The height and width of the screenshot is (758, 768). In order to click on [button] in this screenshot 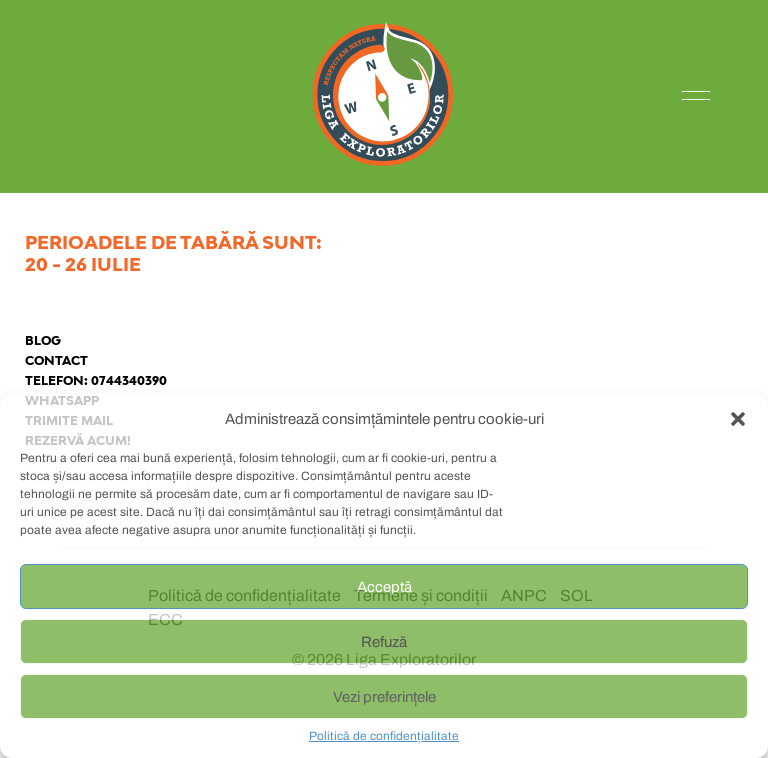, I will do `click(738, 419)`.